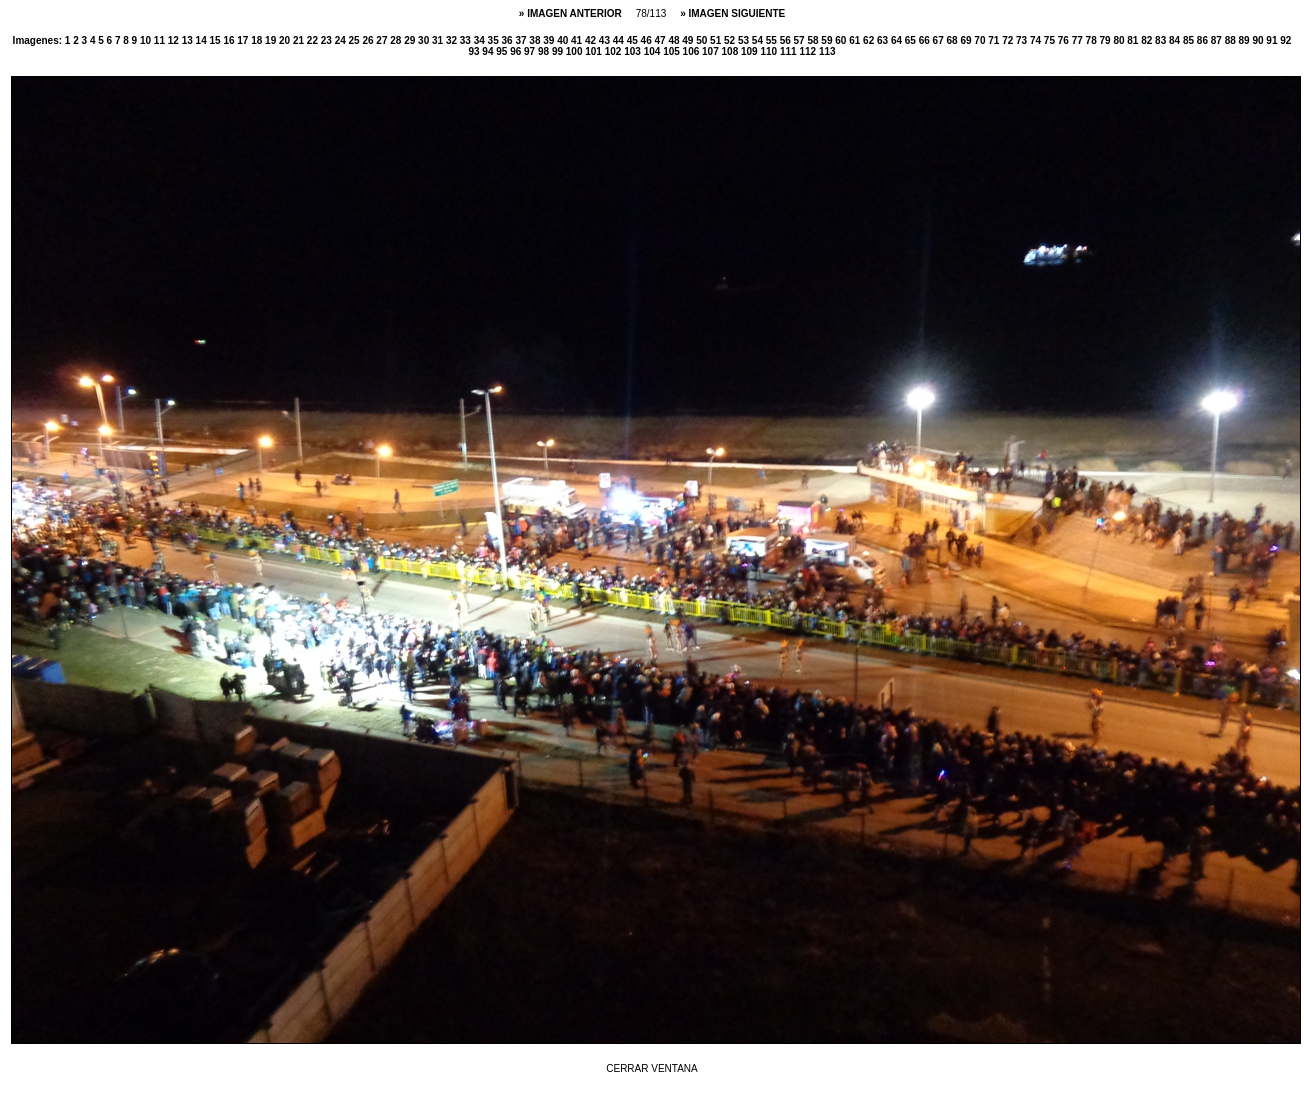  What do you see at coordinates (926, 40) in the screenshot?
I see `66` at bounding box center [926, 40].